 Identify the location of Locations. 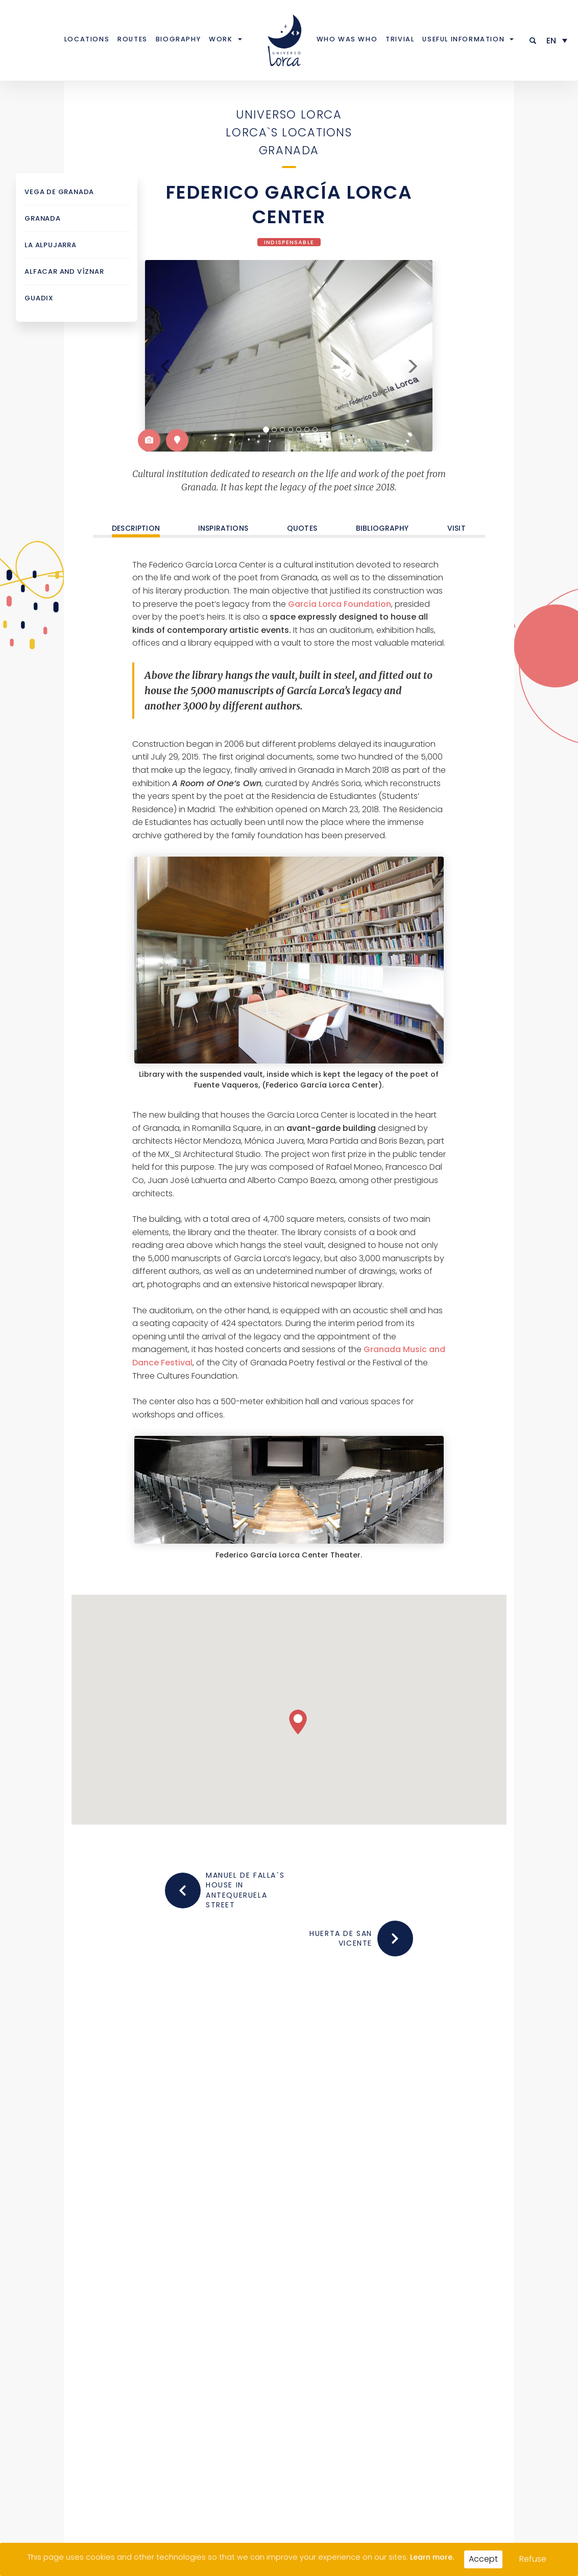
(86, 39).